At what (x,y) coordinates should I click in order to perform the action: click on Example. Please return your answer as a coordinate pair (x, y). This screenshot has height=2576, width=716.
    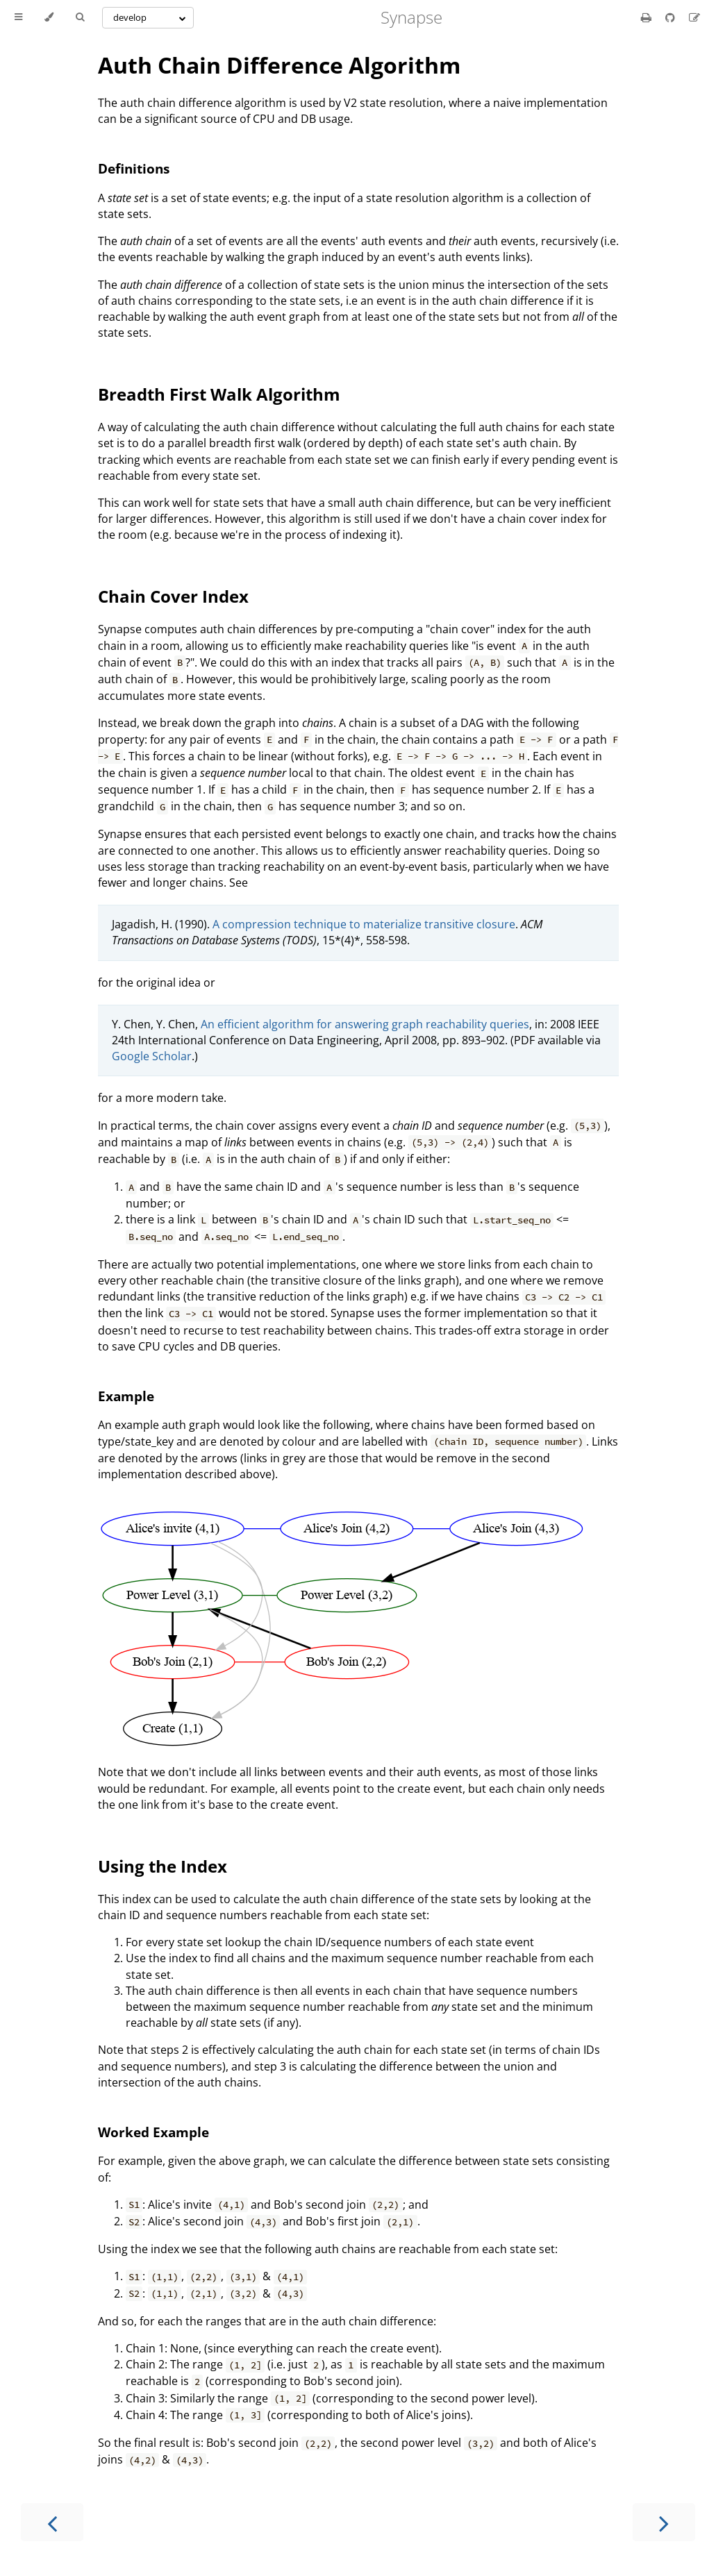
    Looking at the image, I should click on (126, 1396).